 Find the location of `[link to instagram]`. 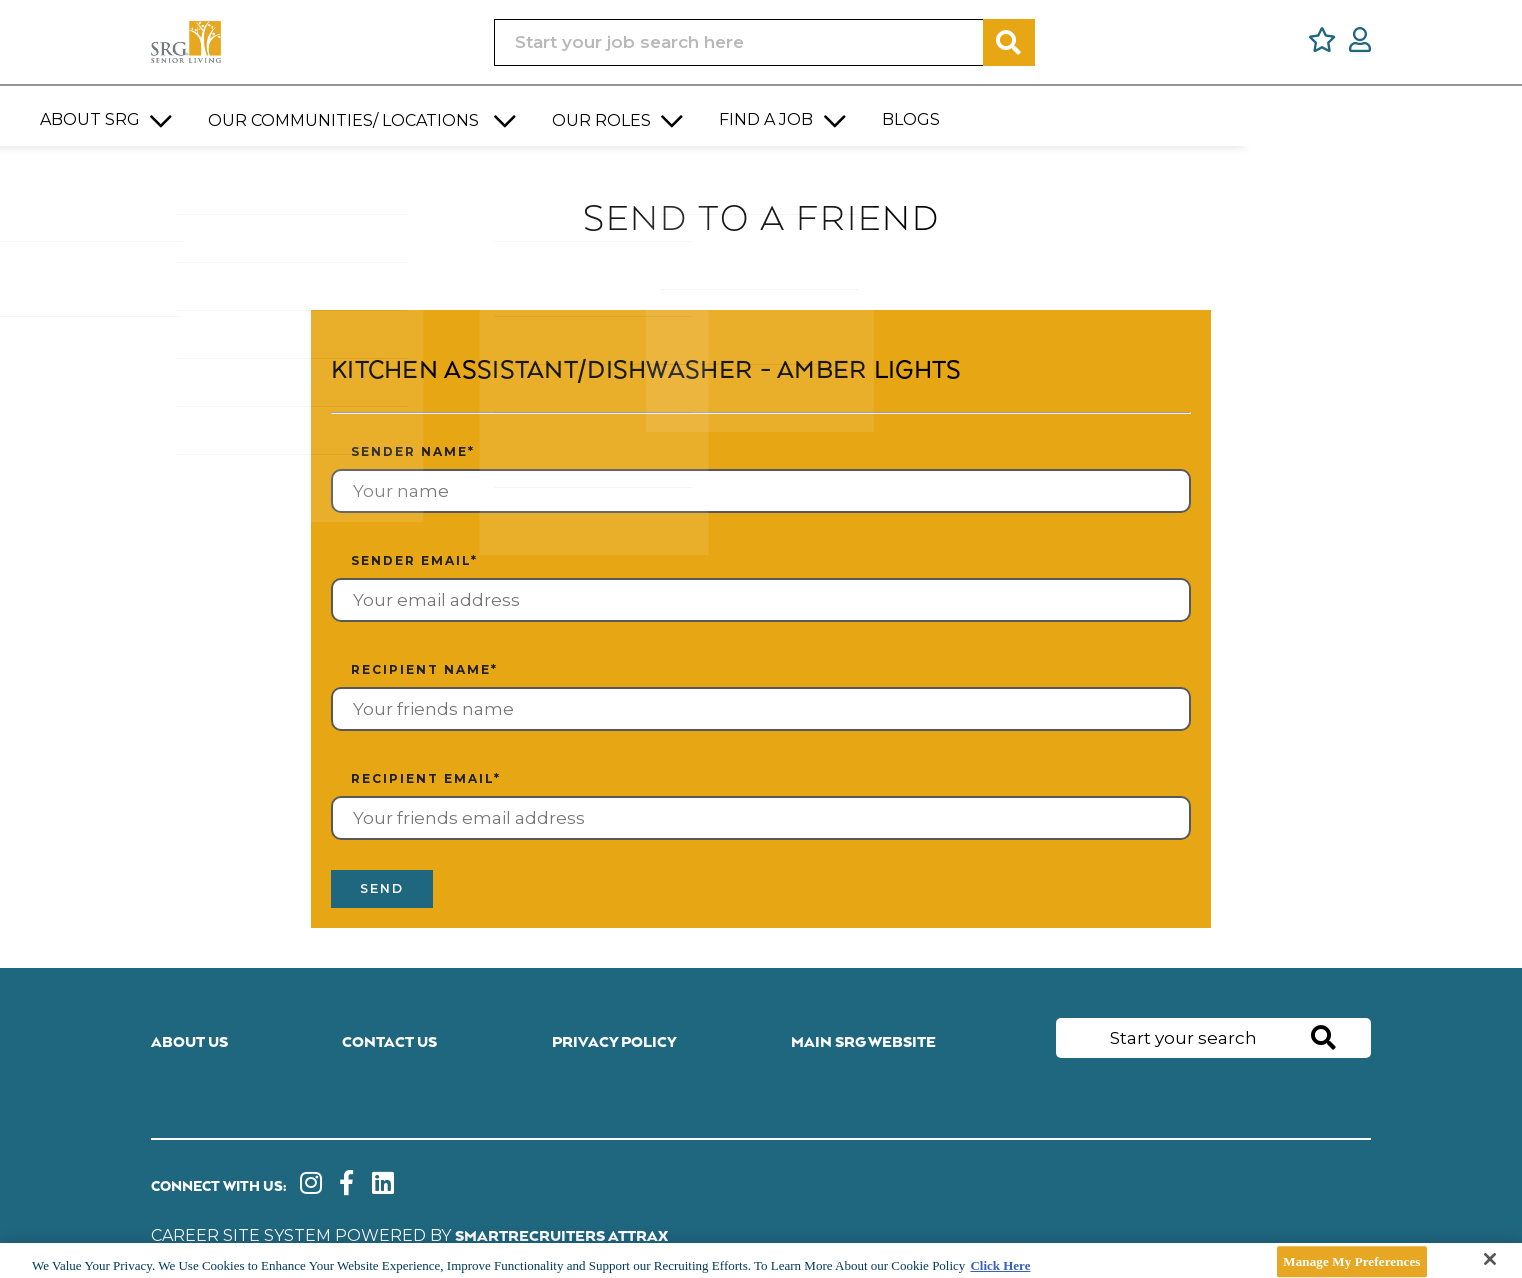

[link to instagram] is located at coordinates (313, 1187).